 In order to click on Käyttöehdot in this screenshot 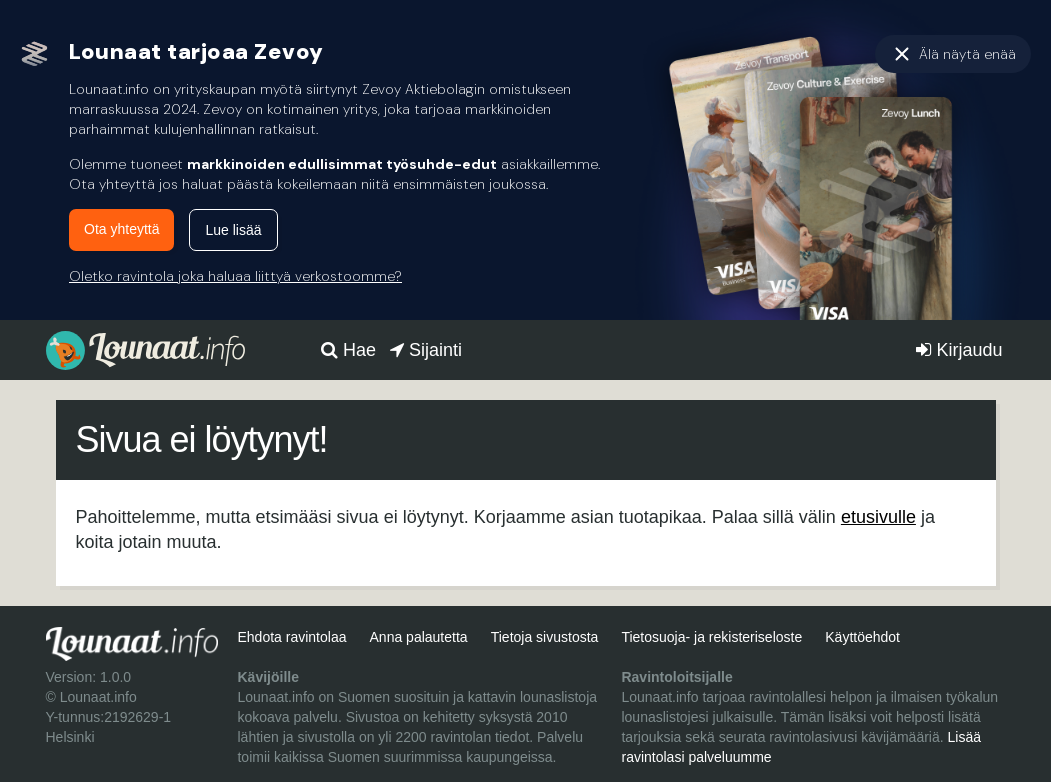, I will do `click(862, 637)`.